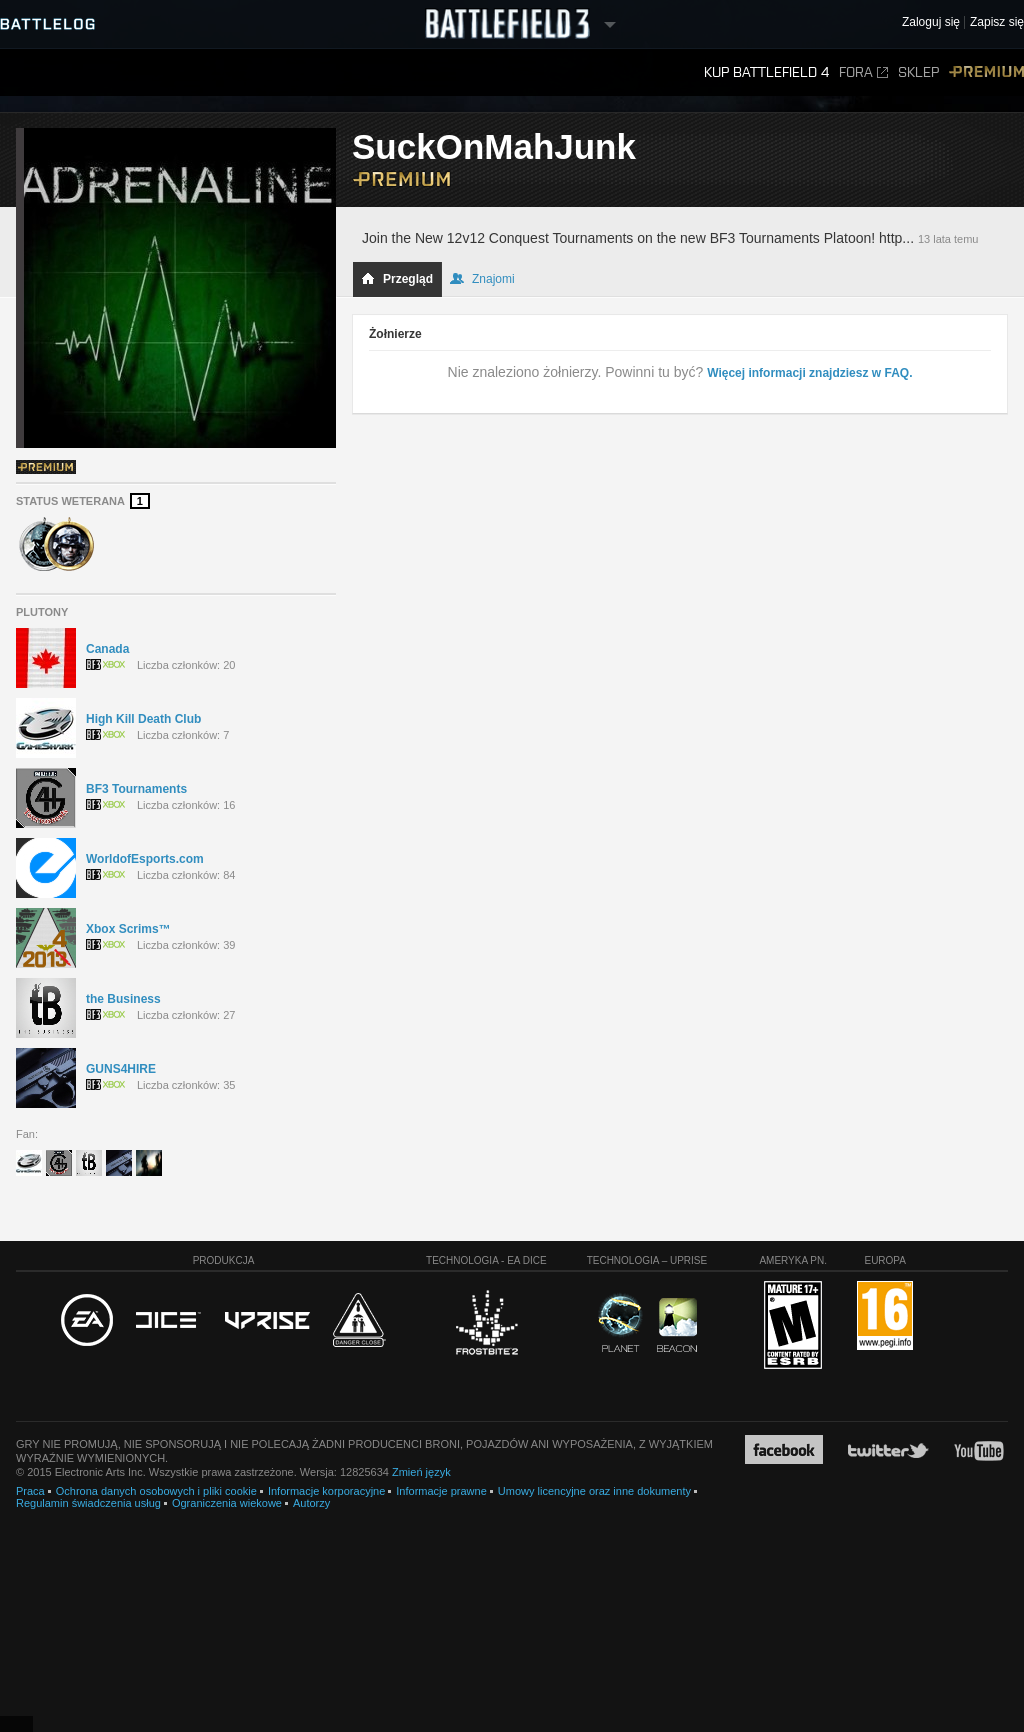 This screenshot has width=1024, height=1732. What do you see at coordinates (30, 1491) in the screenshot?
I see `Praca` at bounding box center [30, 1491].